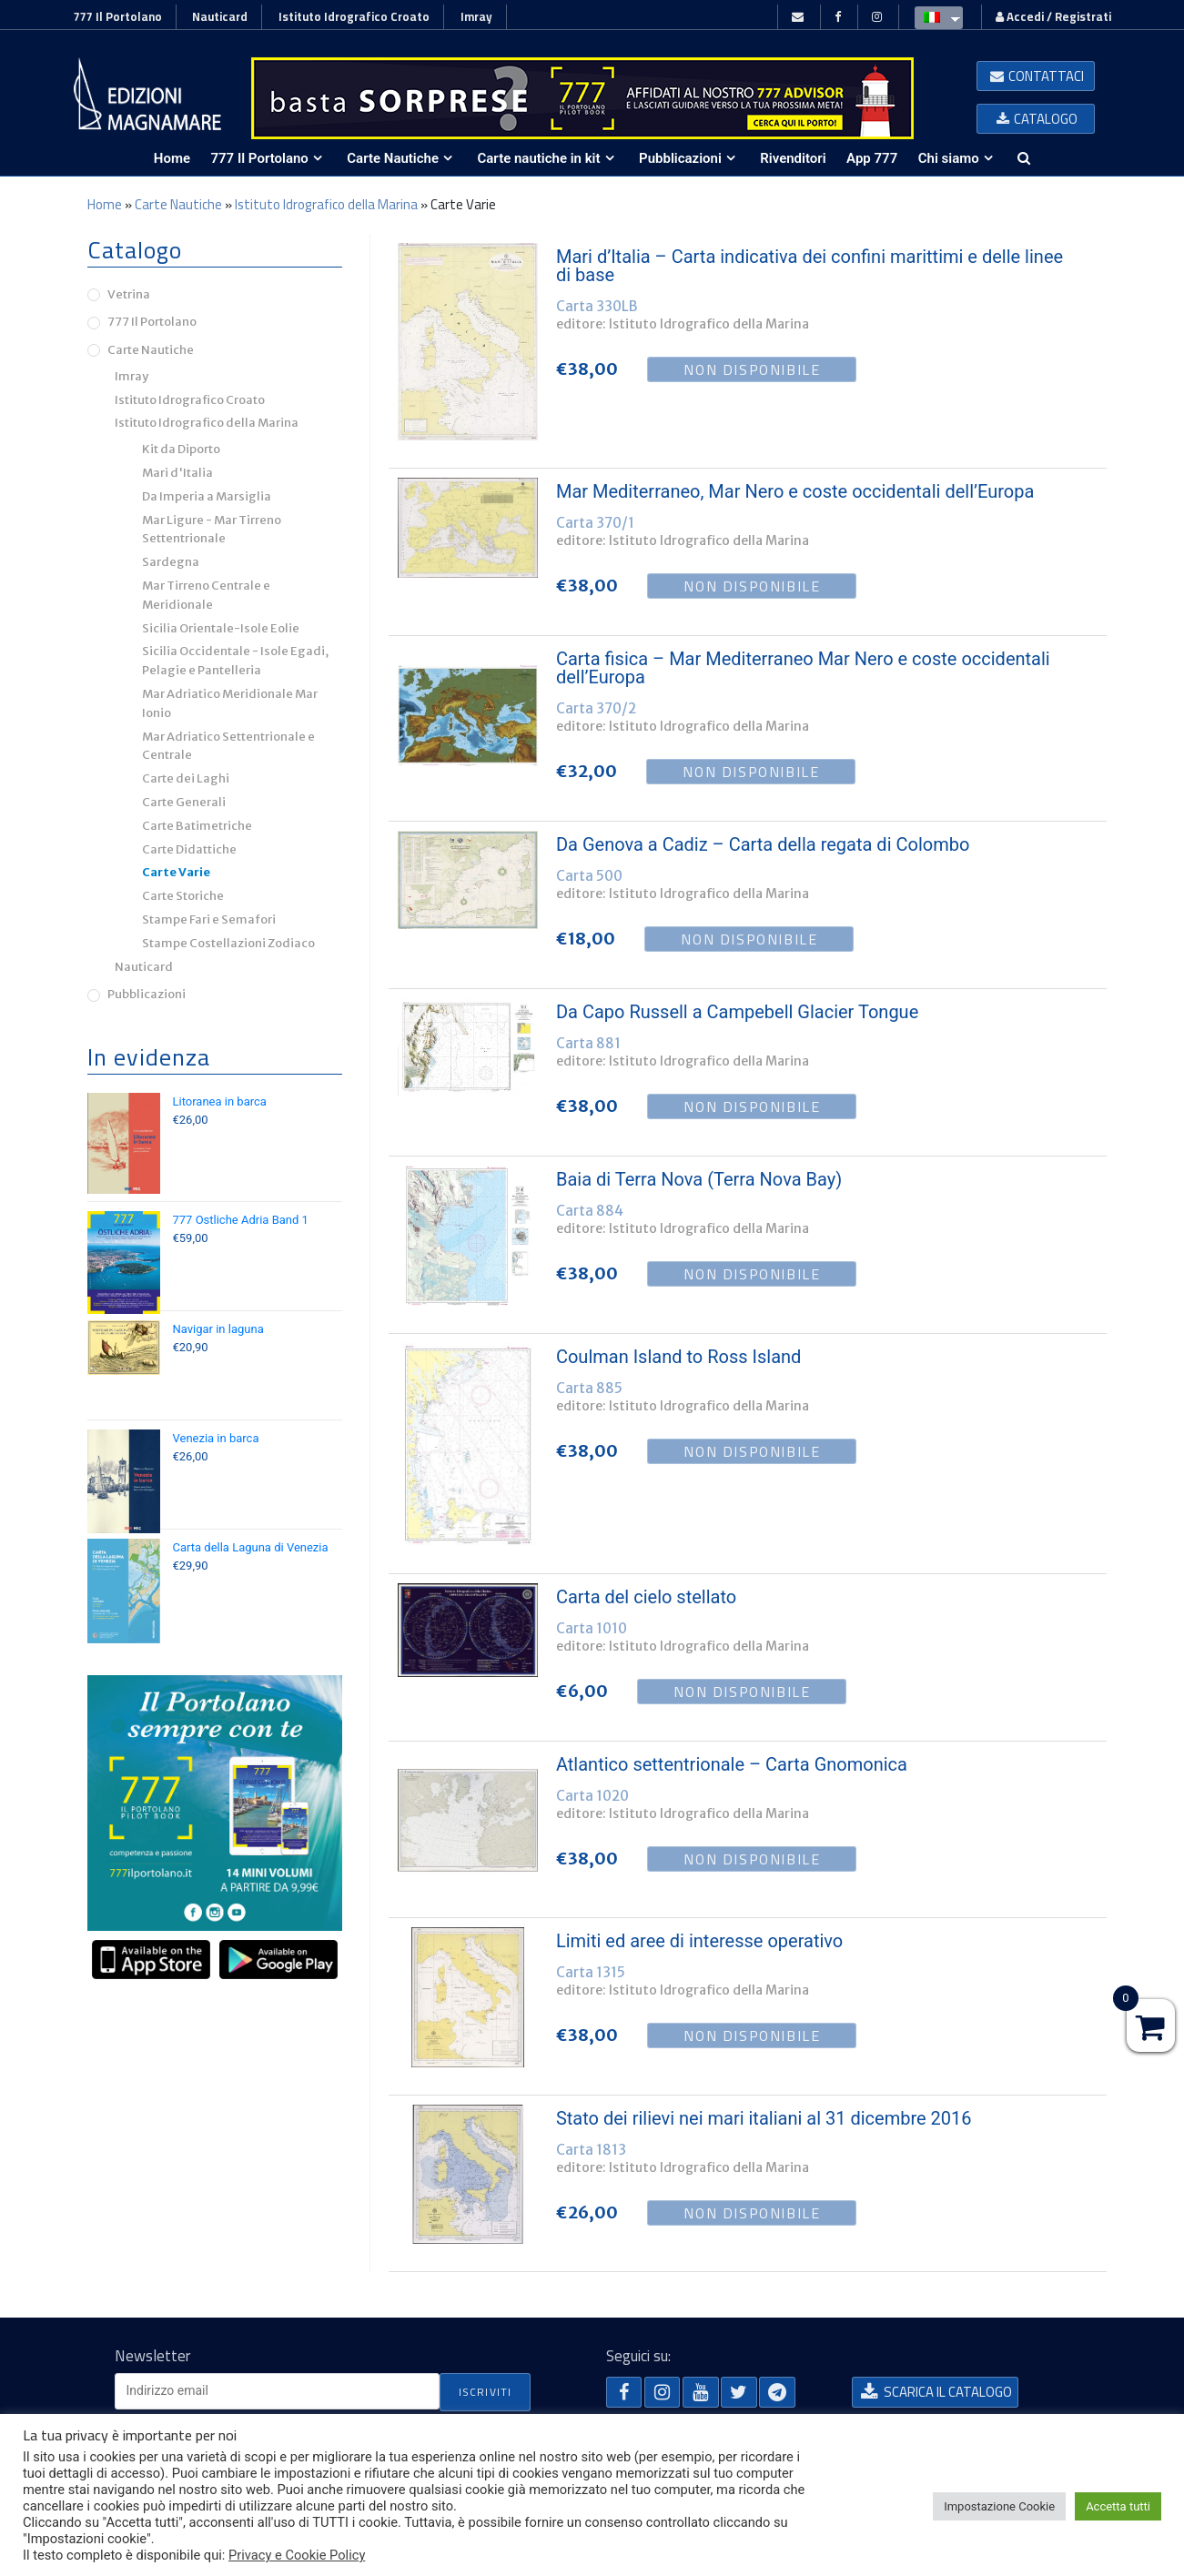  Describe the element at coordinates (170, 562) in the screenshot. I see `Sardegna` at that location.